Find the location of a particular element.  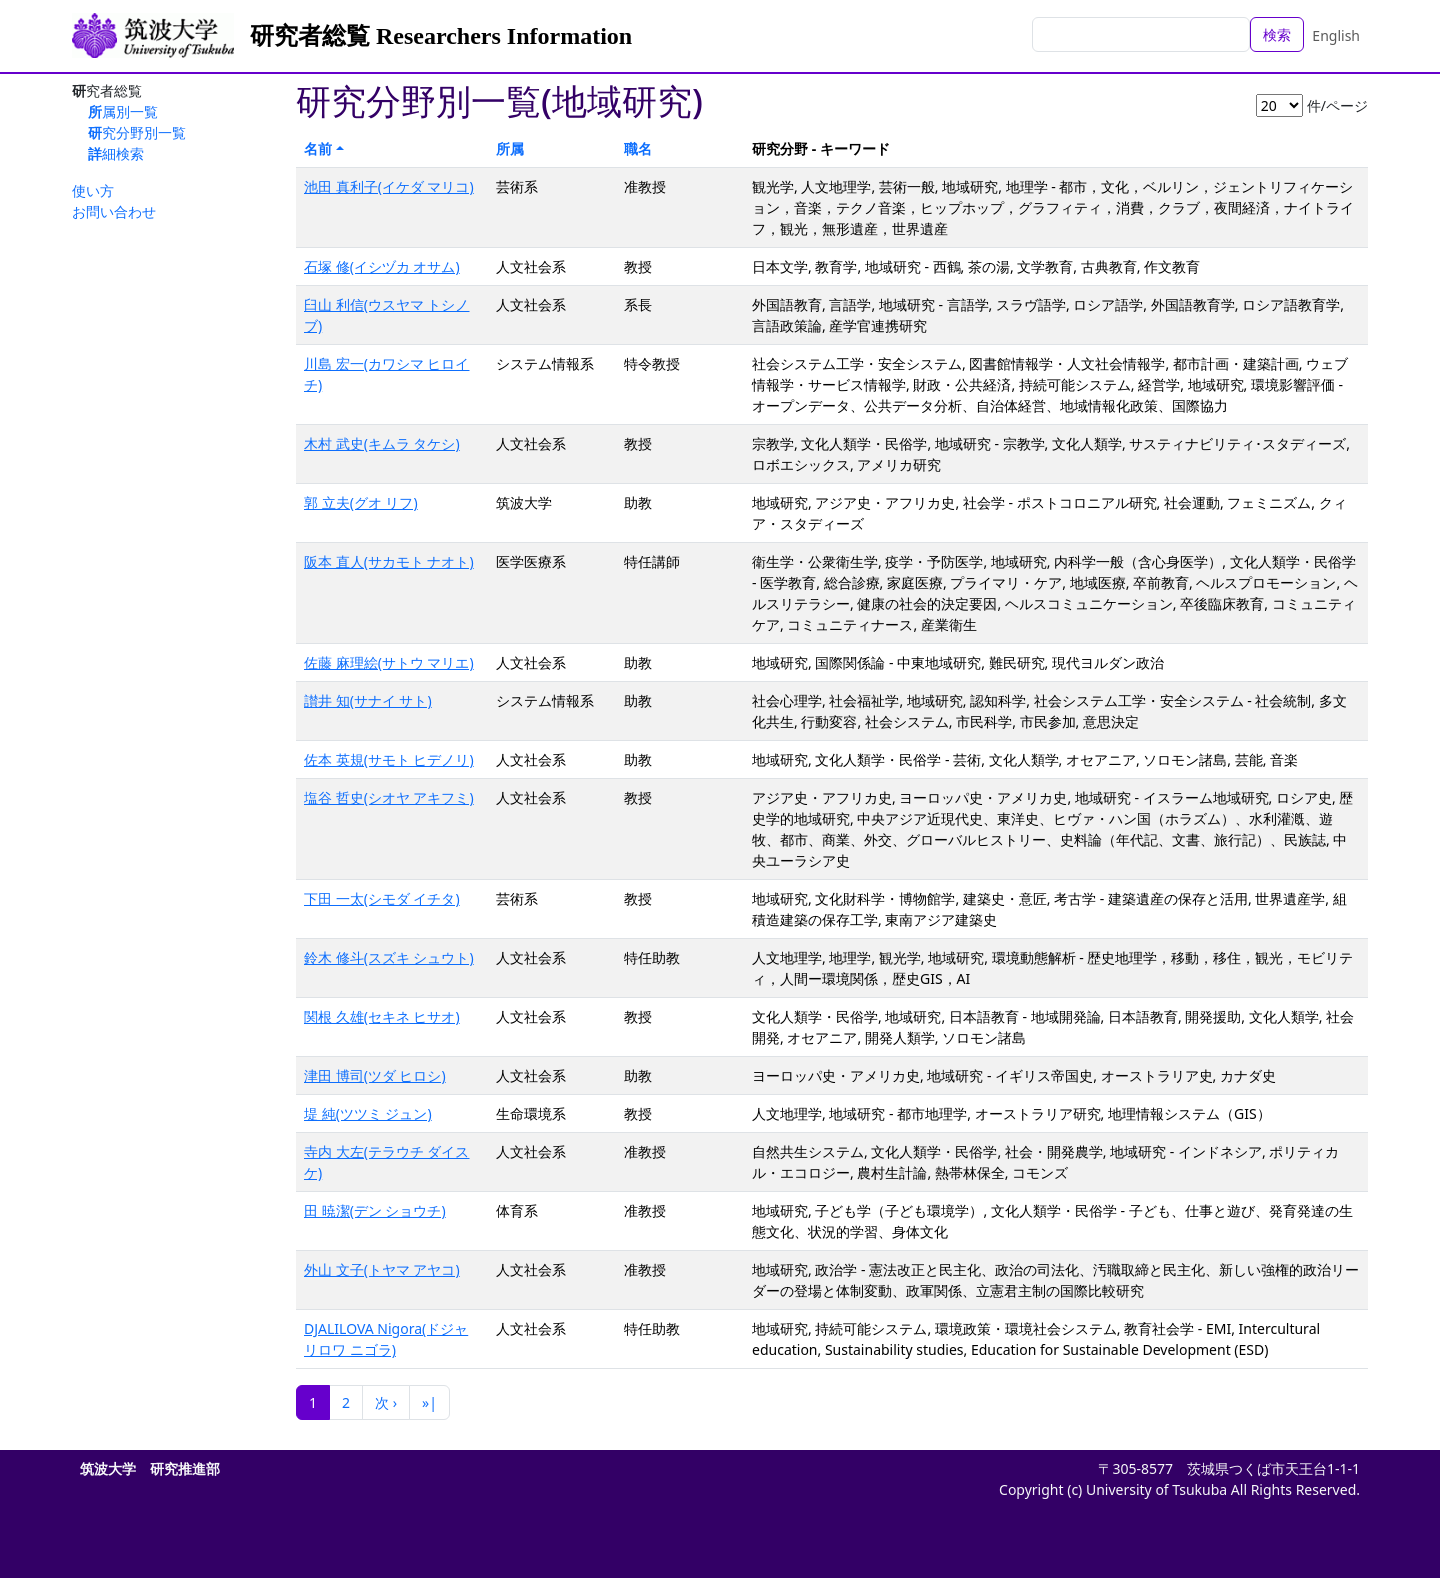

阪本 直人(サカモト ナオト) is located at coordinates (389, 561).